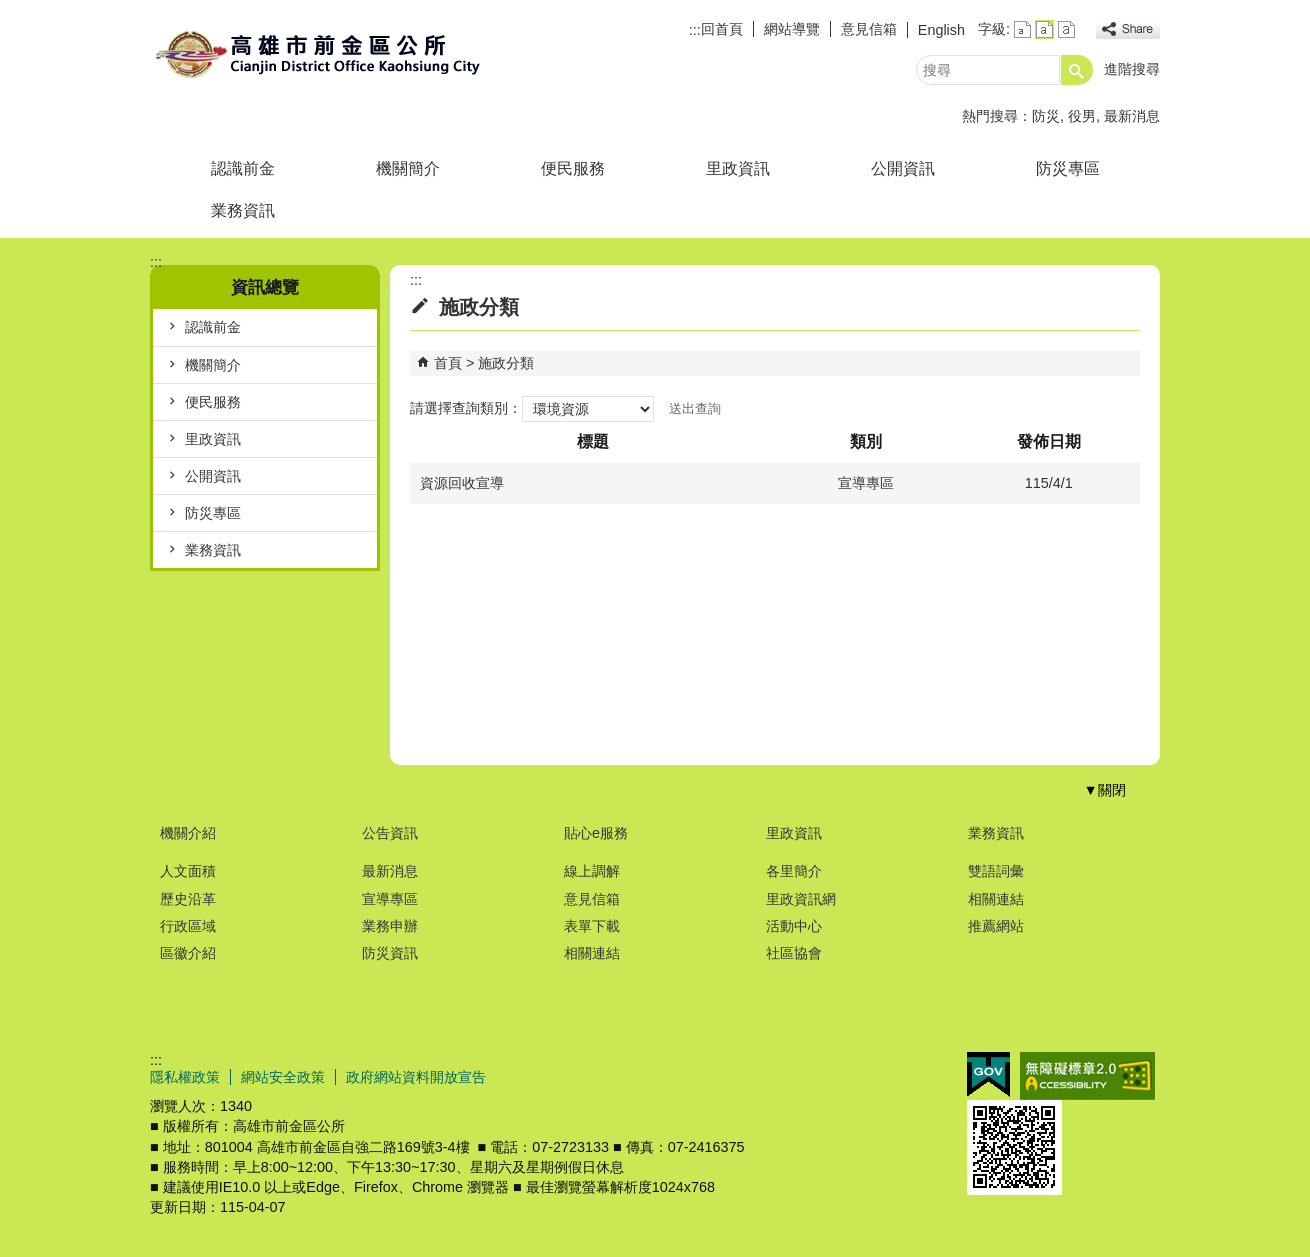 The height and width of the screenshot is (1257, 1310). I want to click on 表單下載, so click(592, 926).